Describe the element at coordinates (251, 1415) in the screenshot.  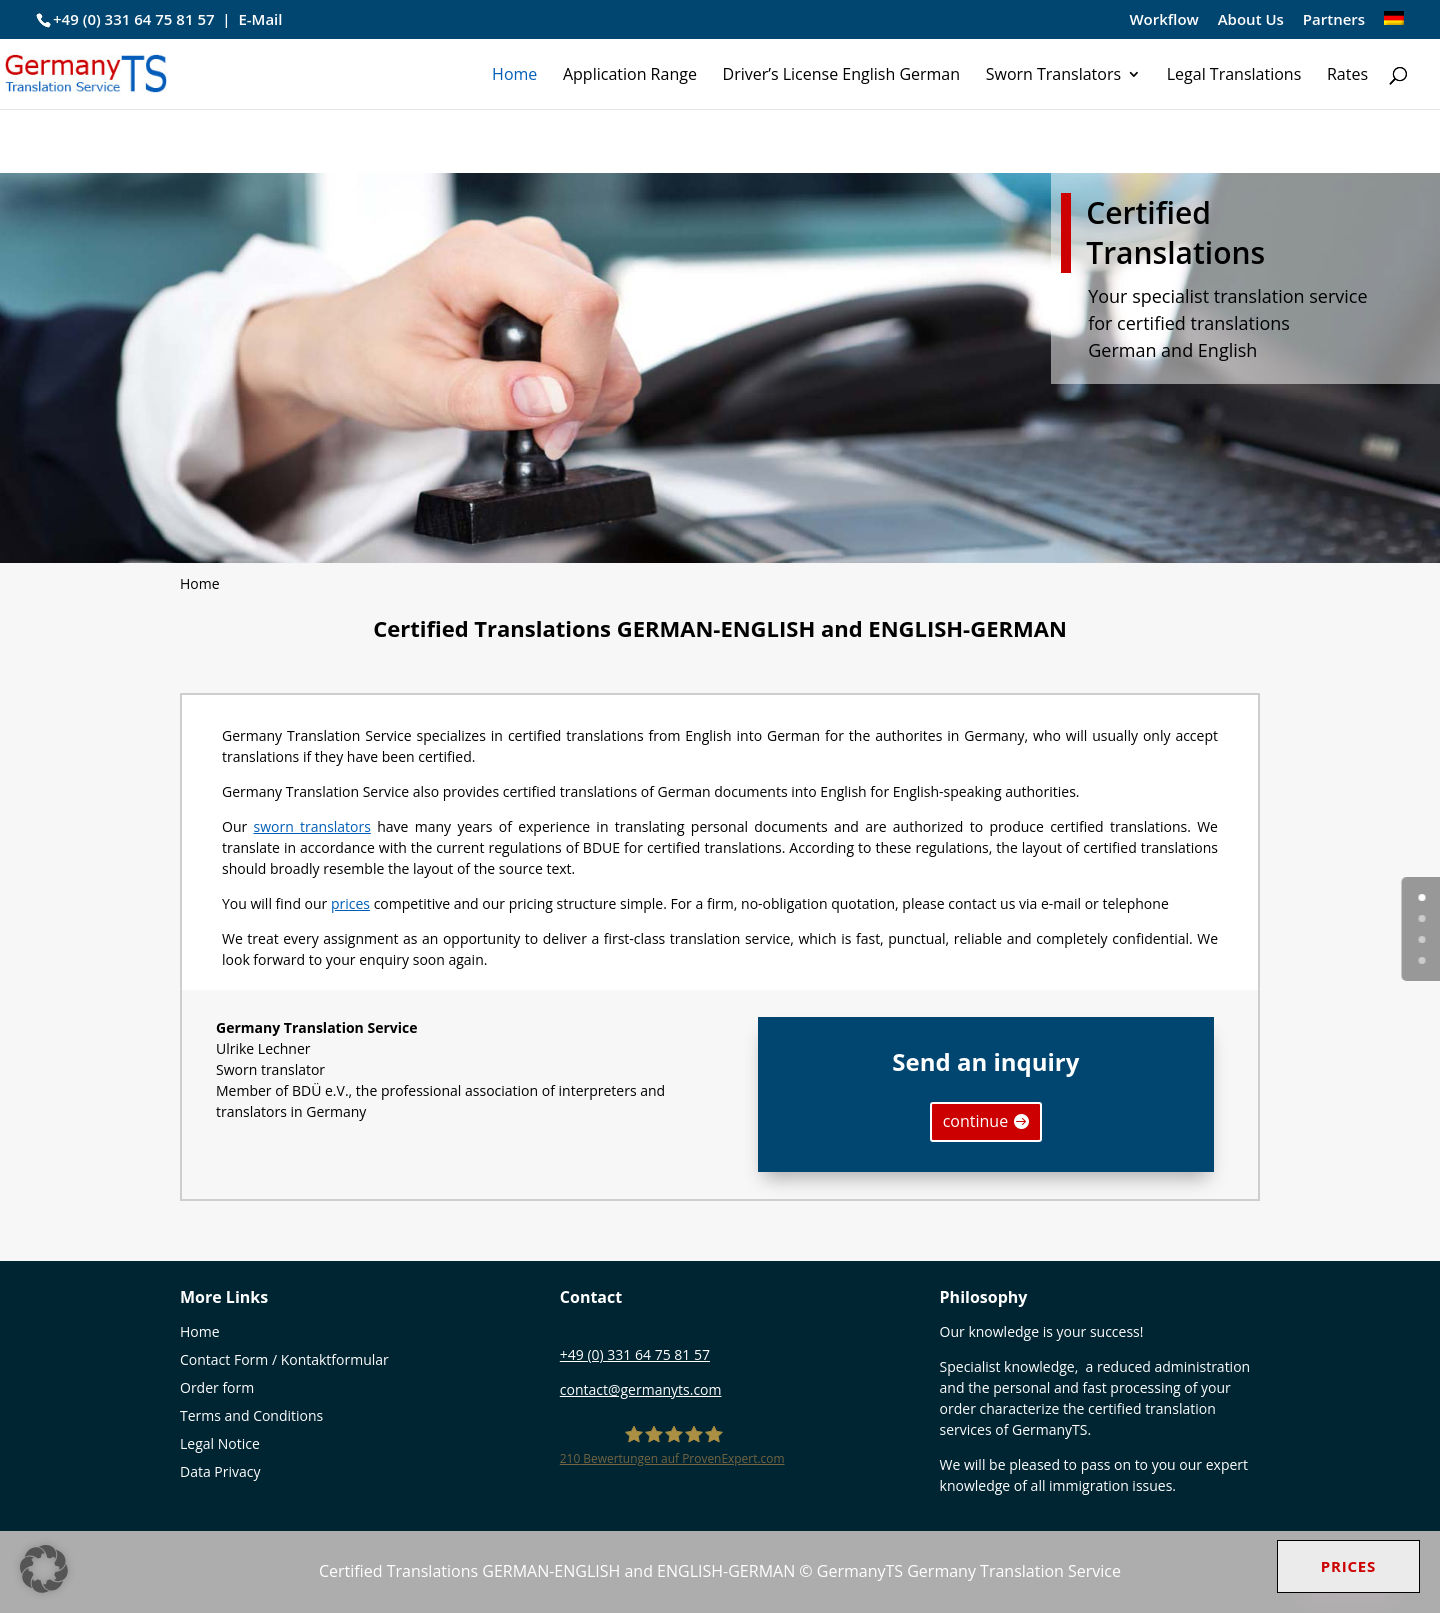
I see `Terms and Conditions` at that location.